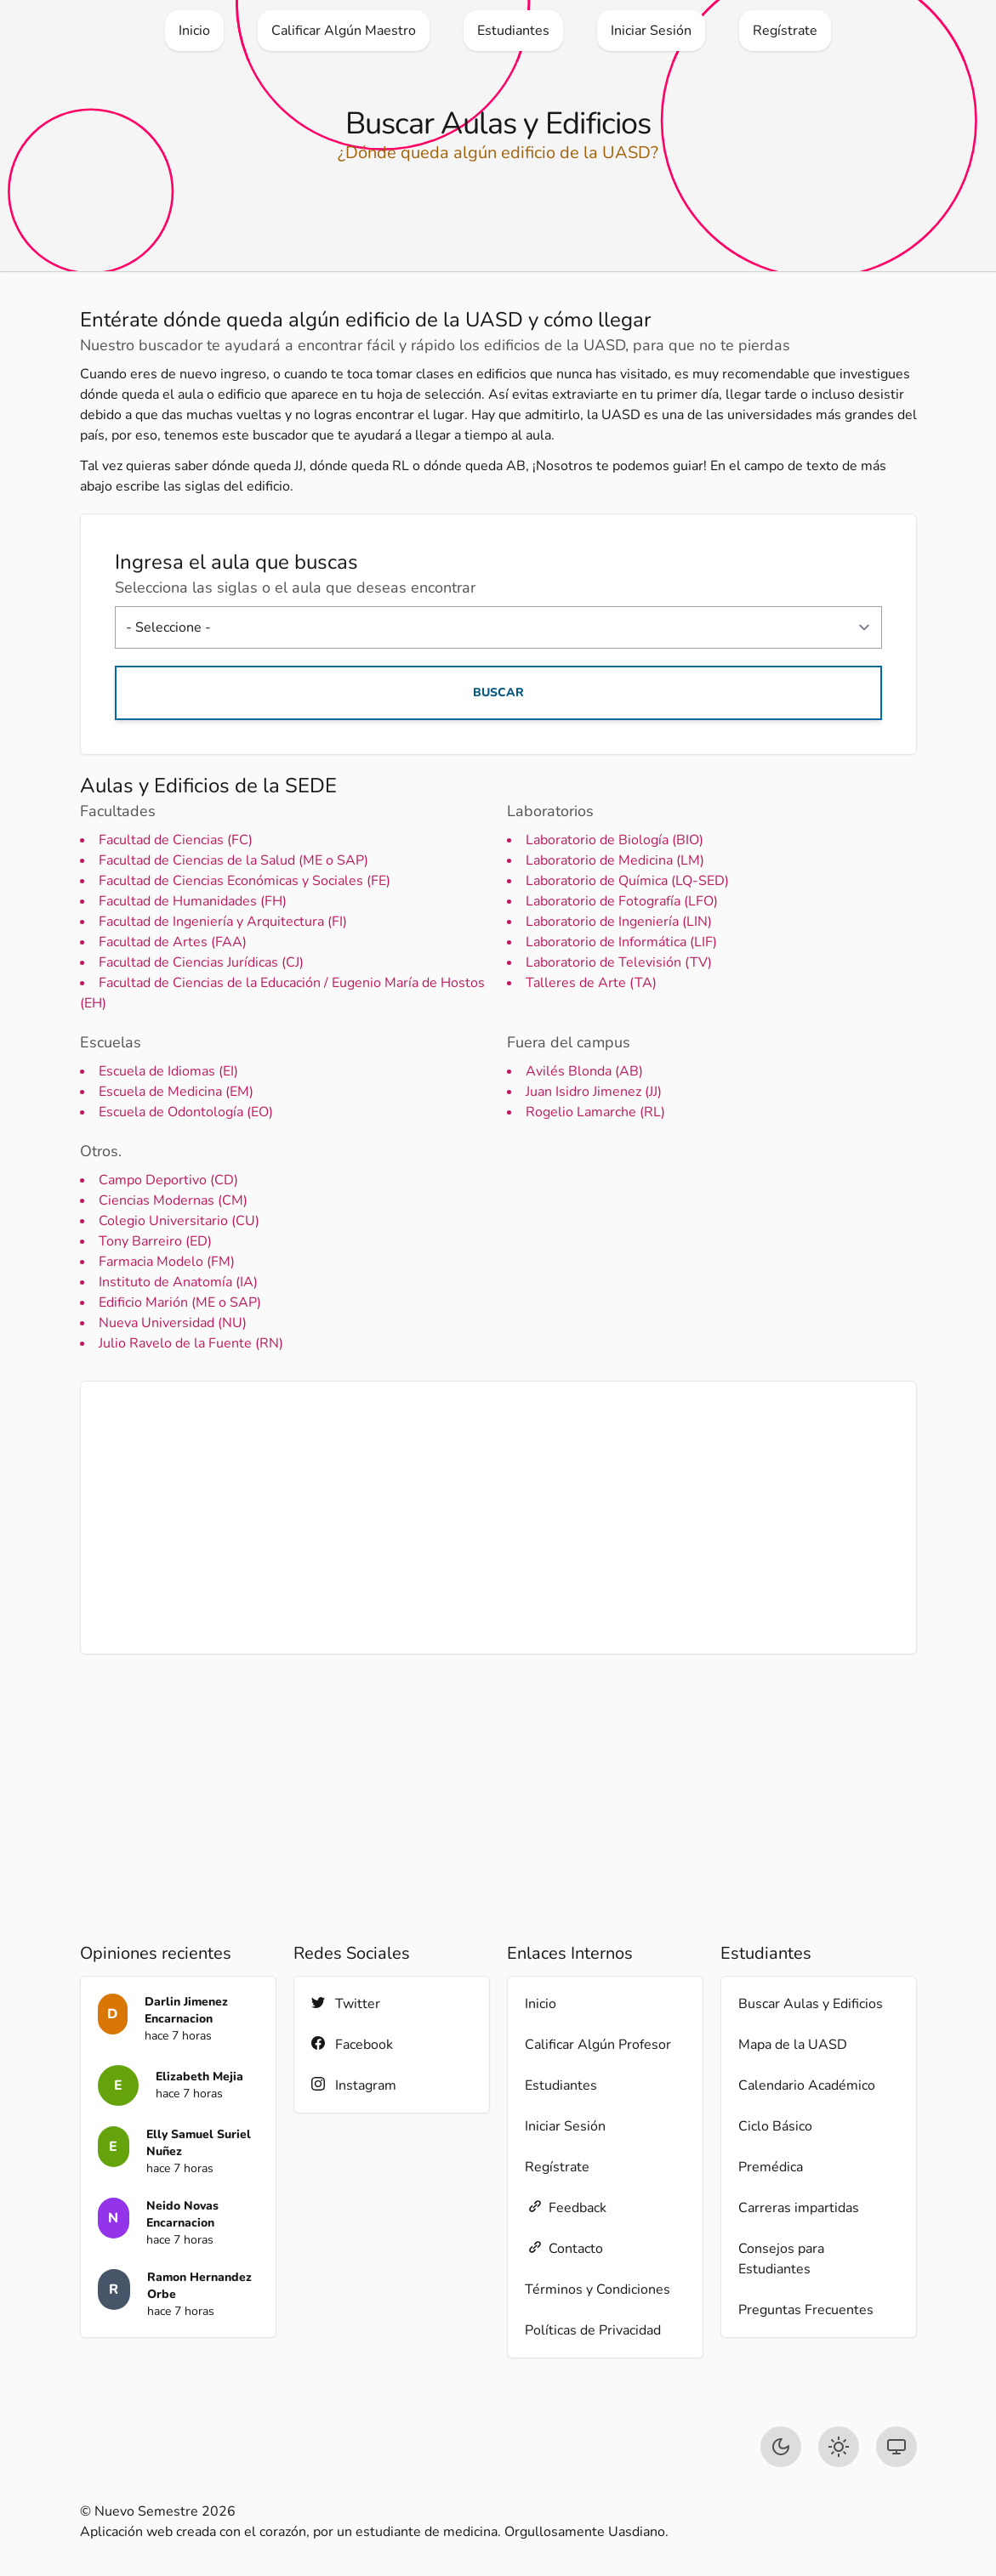 The width and height of the screenshot is (996, 2576). What do you see at coordinates (781, 2258) in the screenshot?
I see `Consejos para Estudiantes` at bounding box center [781, 2258].